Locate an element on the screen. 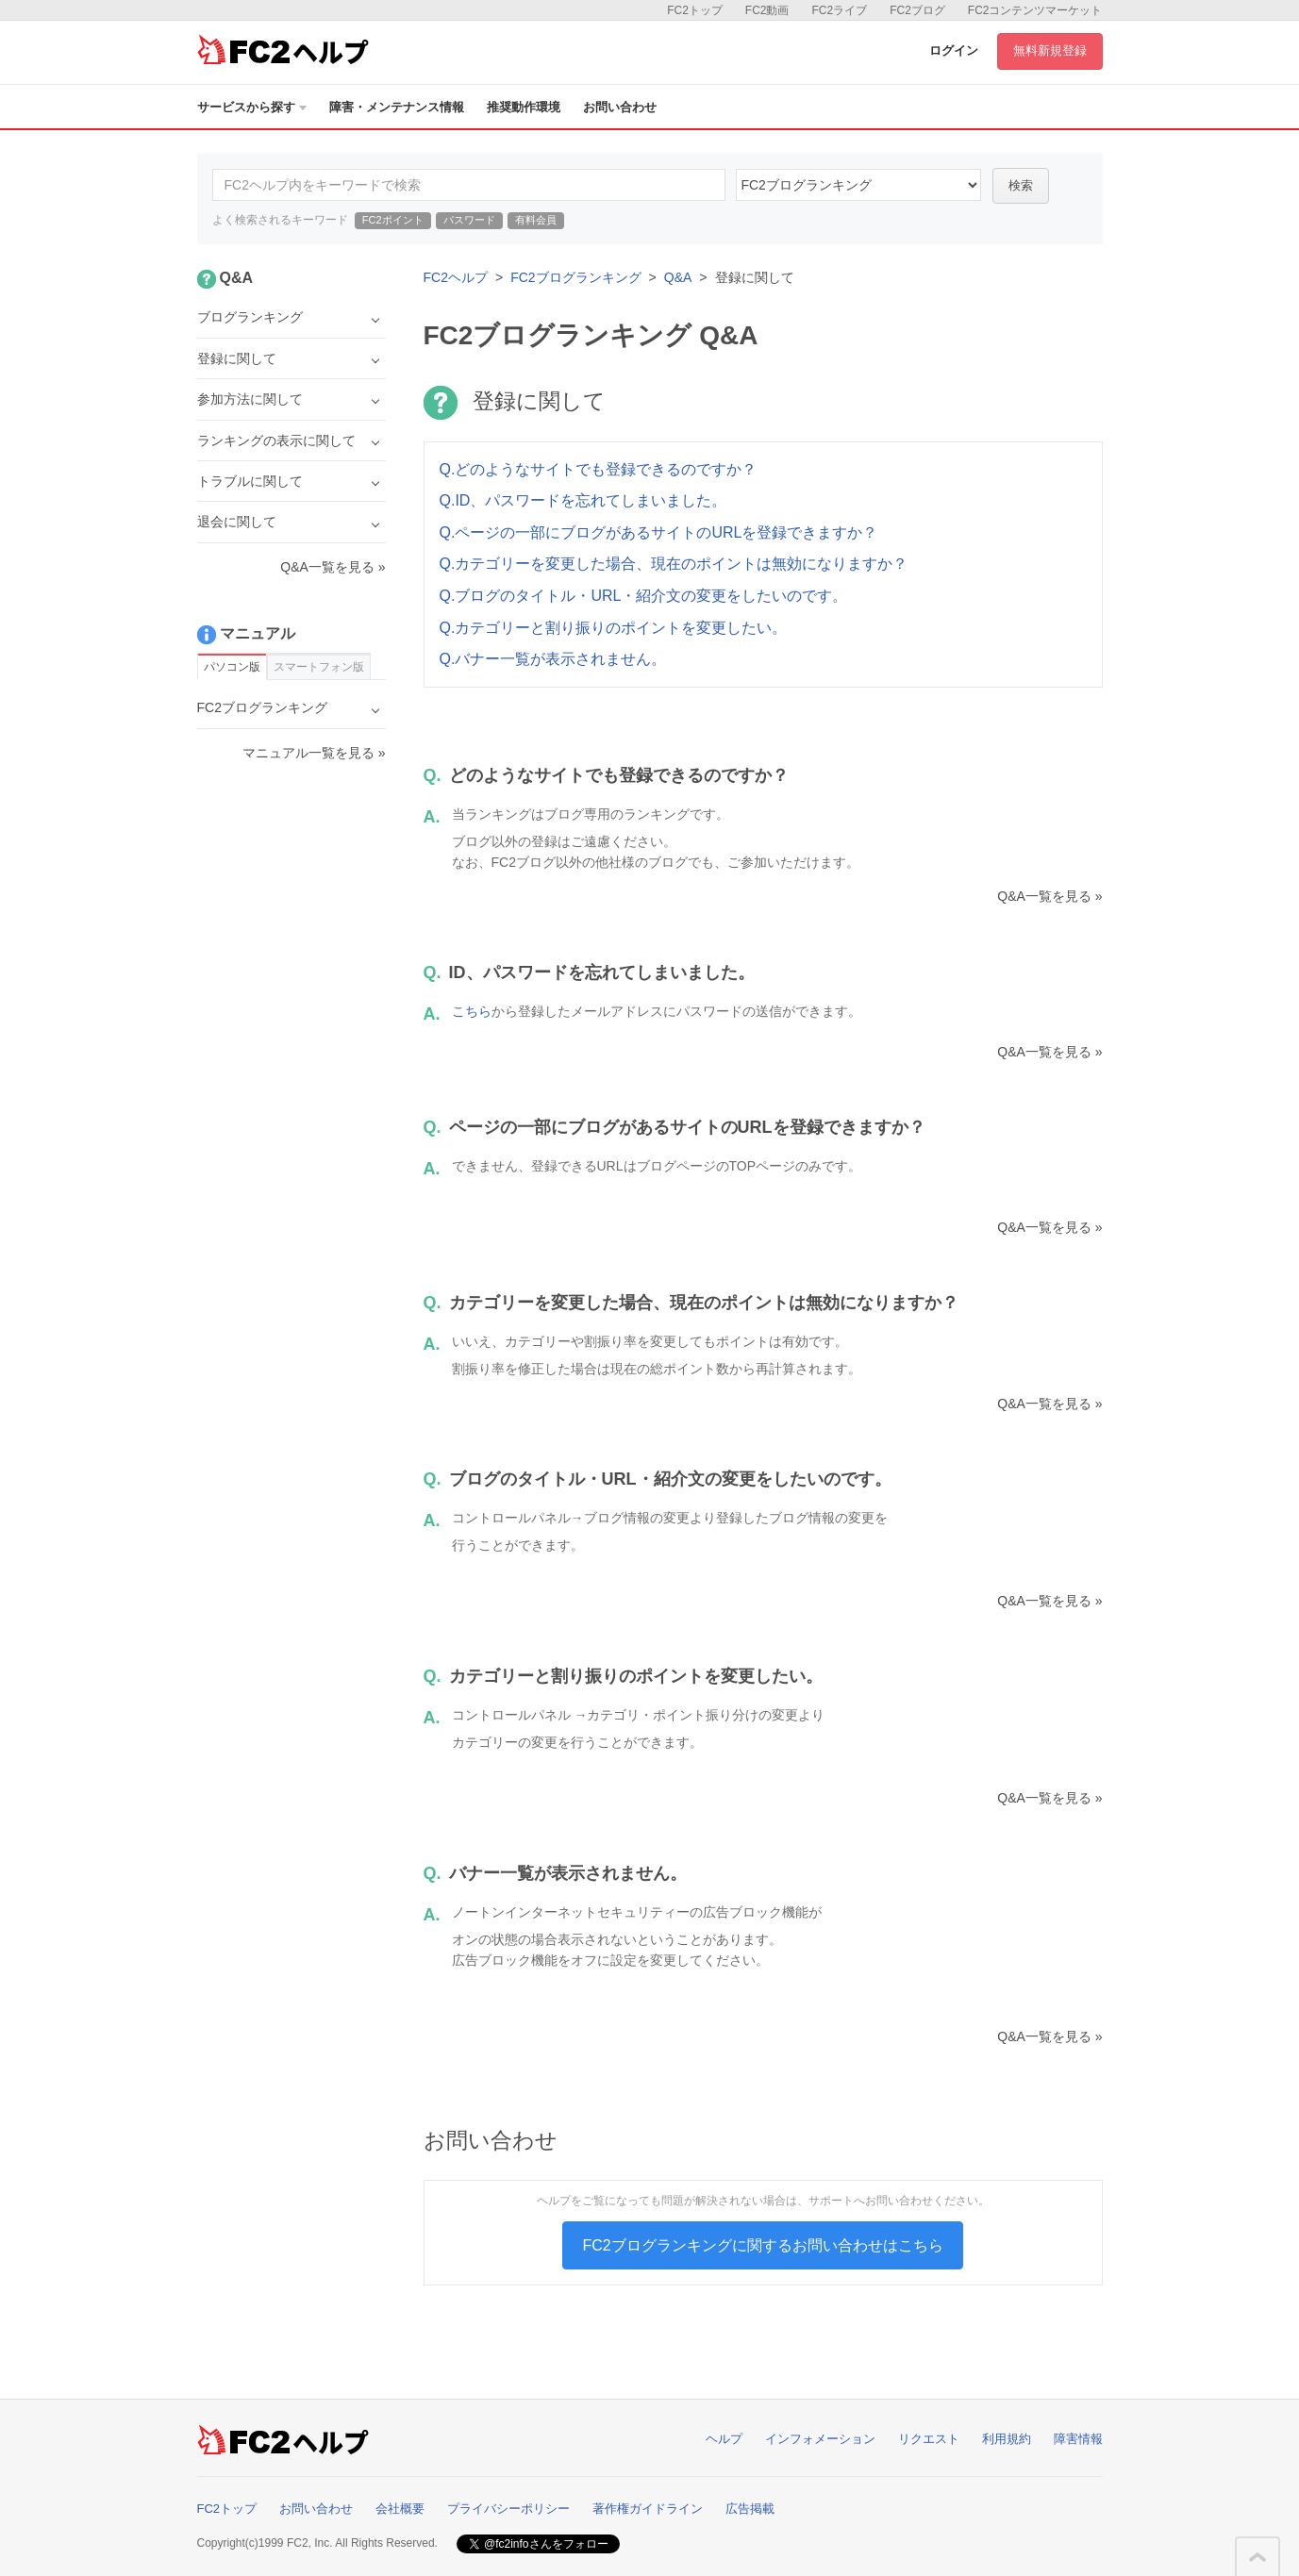  広告掲載 is located at coordinates (749, 2508).